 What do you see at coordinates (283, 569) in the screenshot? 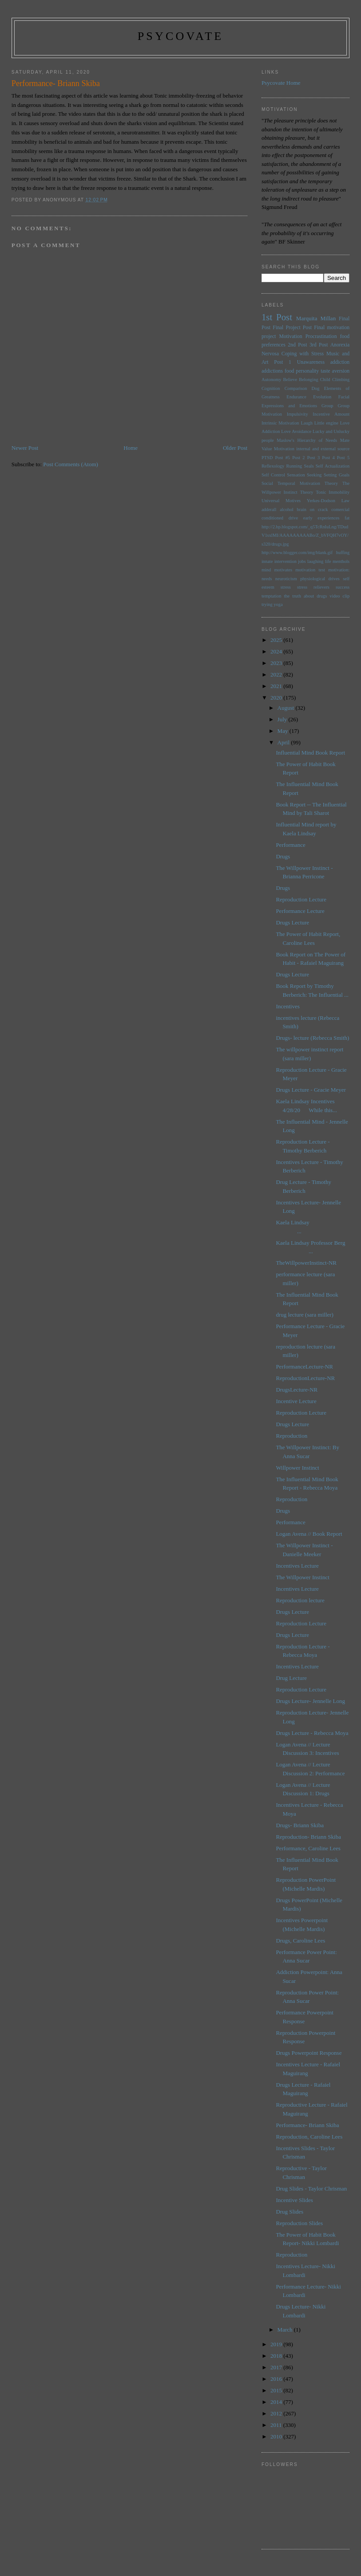
I see `motivates` at bounding box center [283, 569].